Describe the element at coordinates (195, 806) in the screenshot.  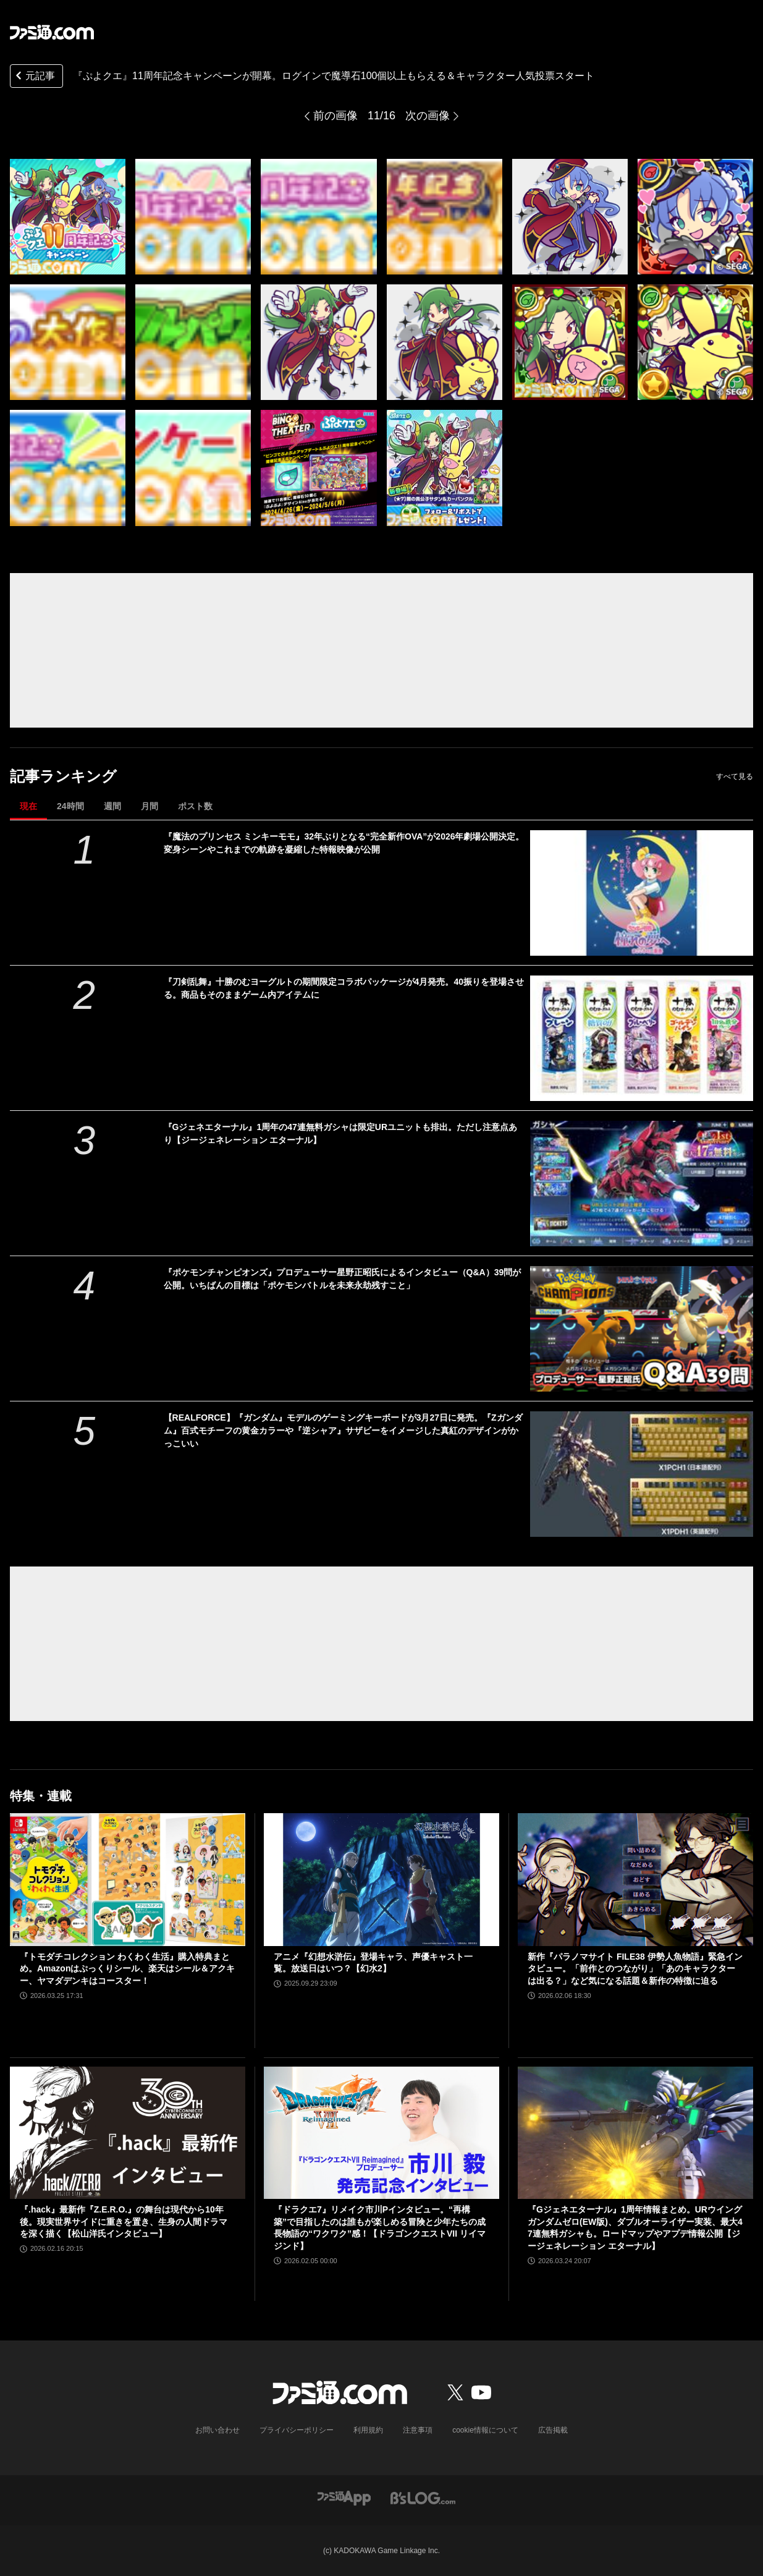
I see `ポスト数` at that location.